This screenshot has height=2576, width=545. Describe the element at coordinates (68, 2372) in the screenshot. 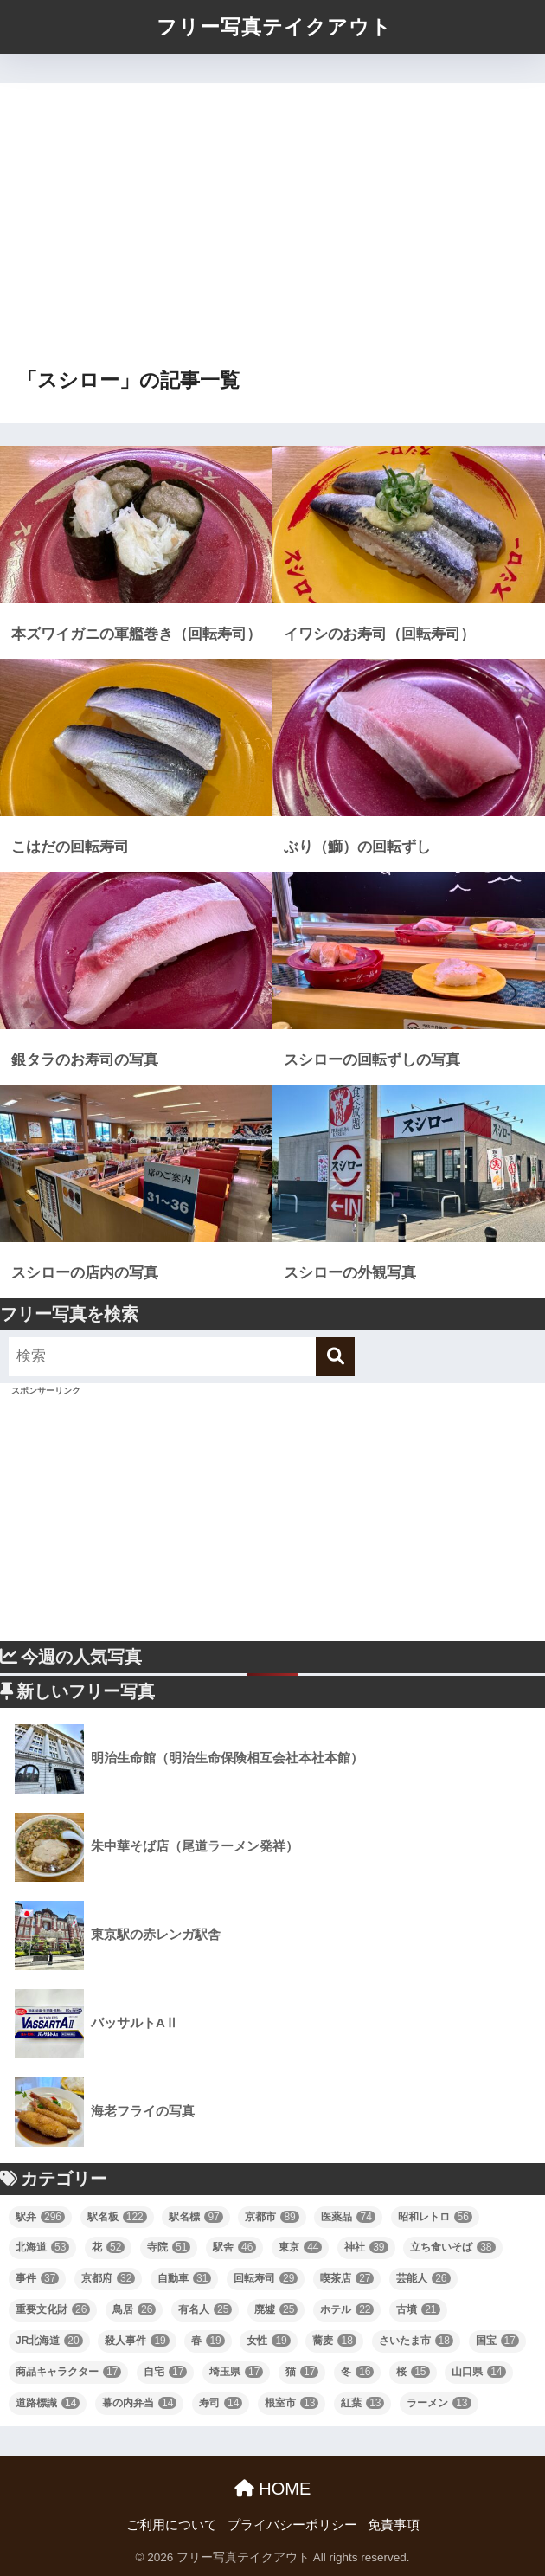

I see `商品キャラクター [商品キャラクター (17個の項目)]` at that location.